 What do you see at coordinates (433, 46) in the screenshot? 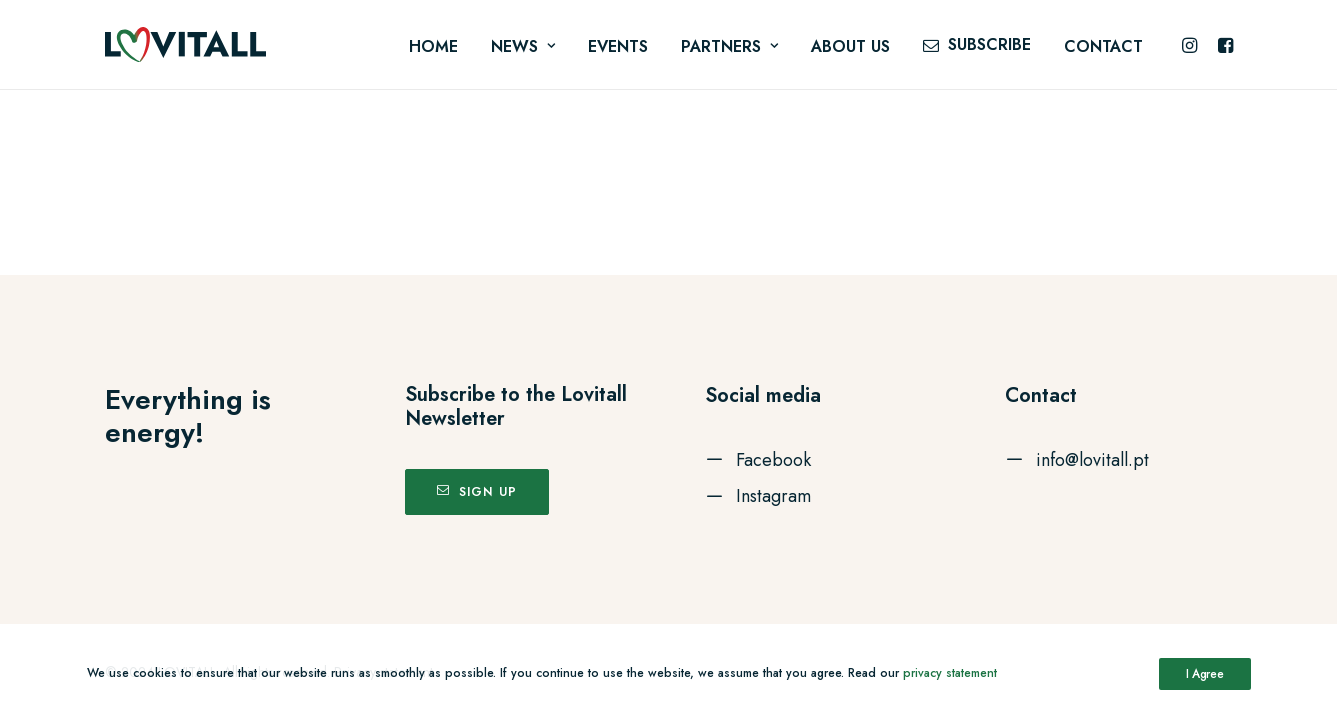
I see `Home` at bounding box center [433, 46].